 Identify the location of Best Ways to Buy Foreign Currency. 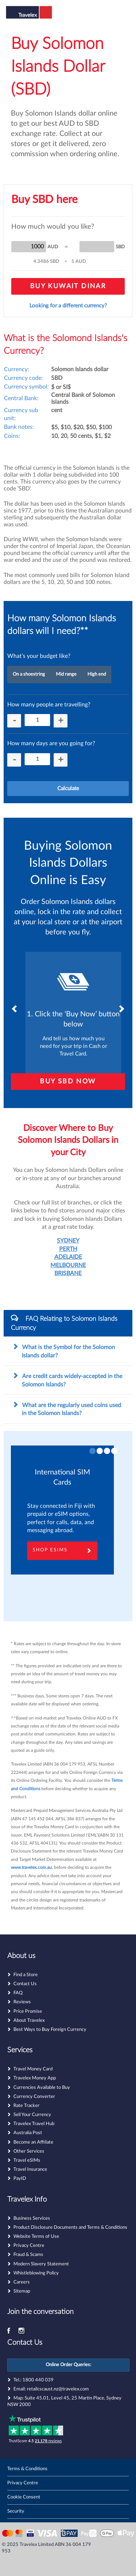
(49, 2029).